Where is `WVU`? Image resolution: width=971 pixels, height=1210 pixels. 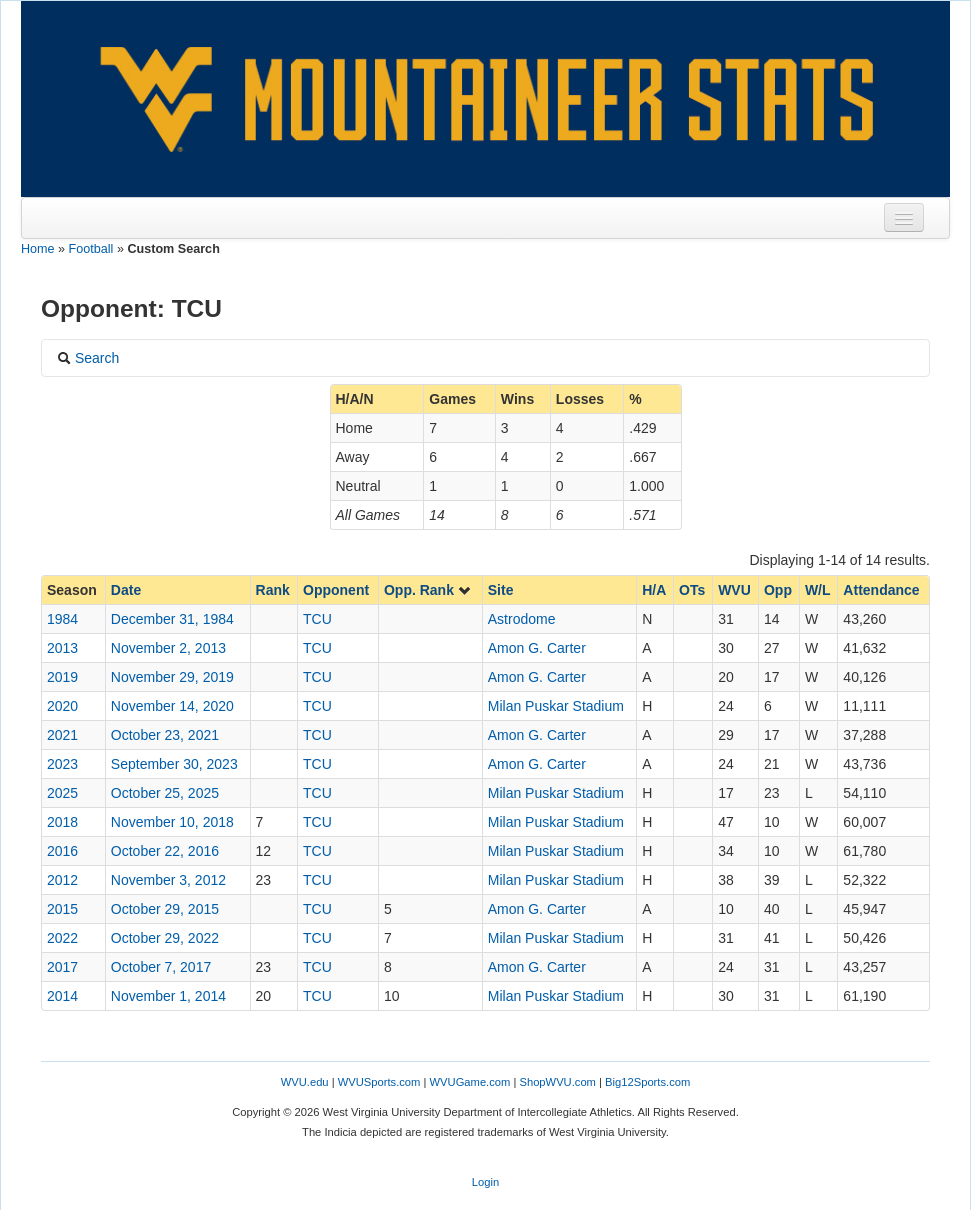 WVU is located at coordinates (734, 590).